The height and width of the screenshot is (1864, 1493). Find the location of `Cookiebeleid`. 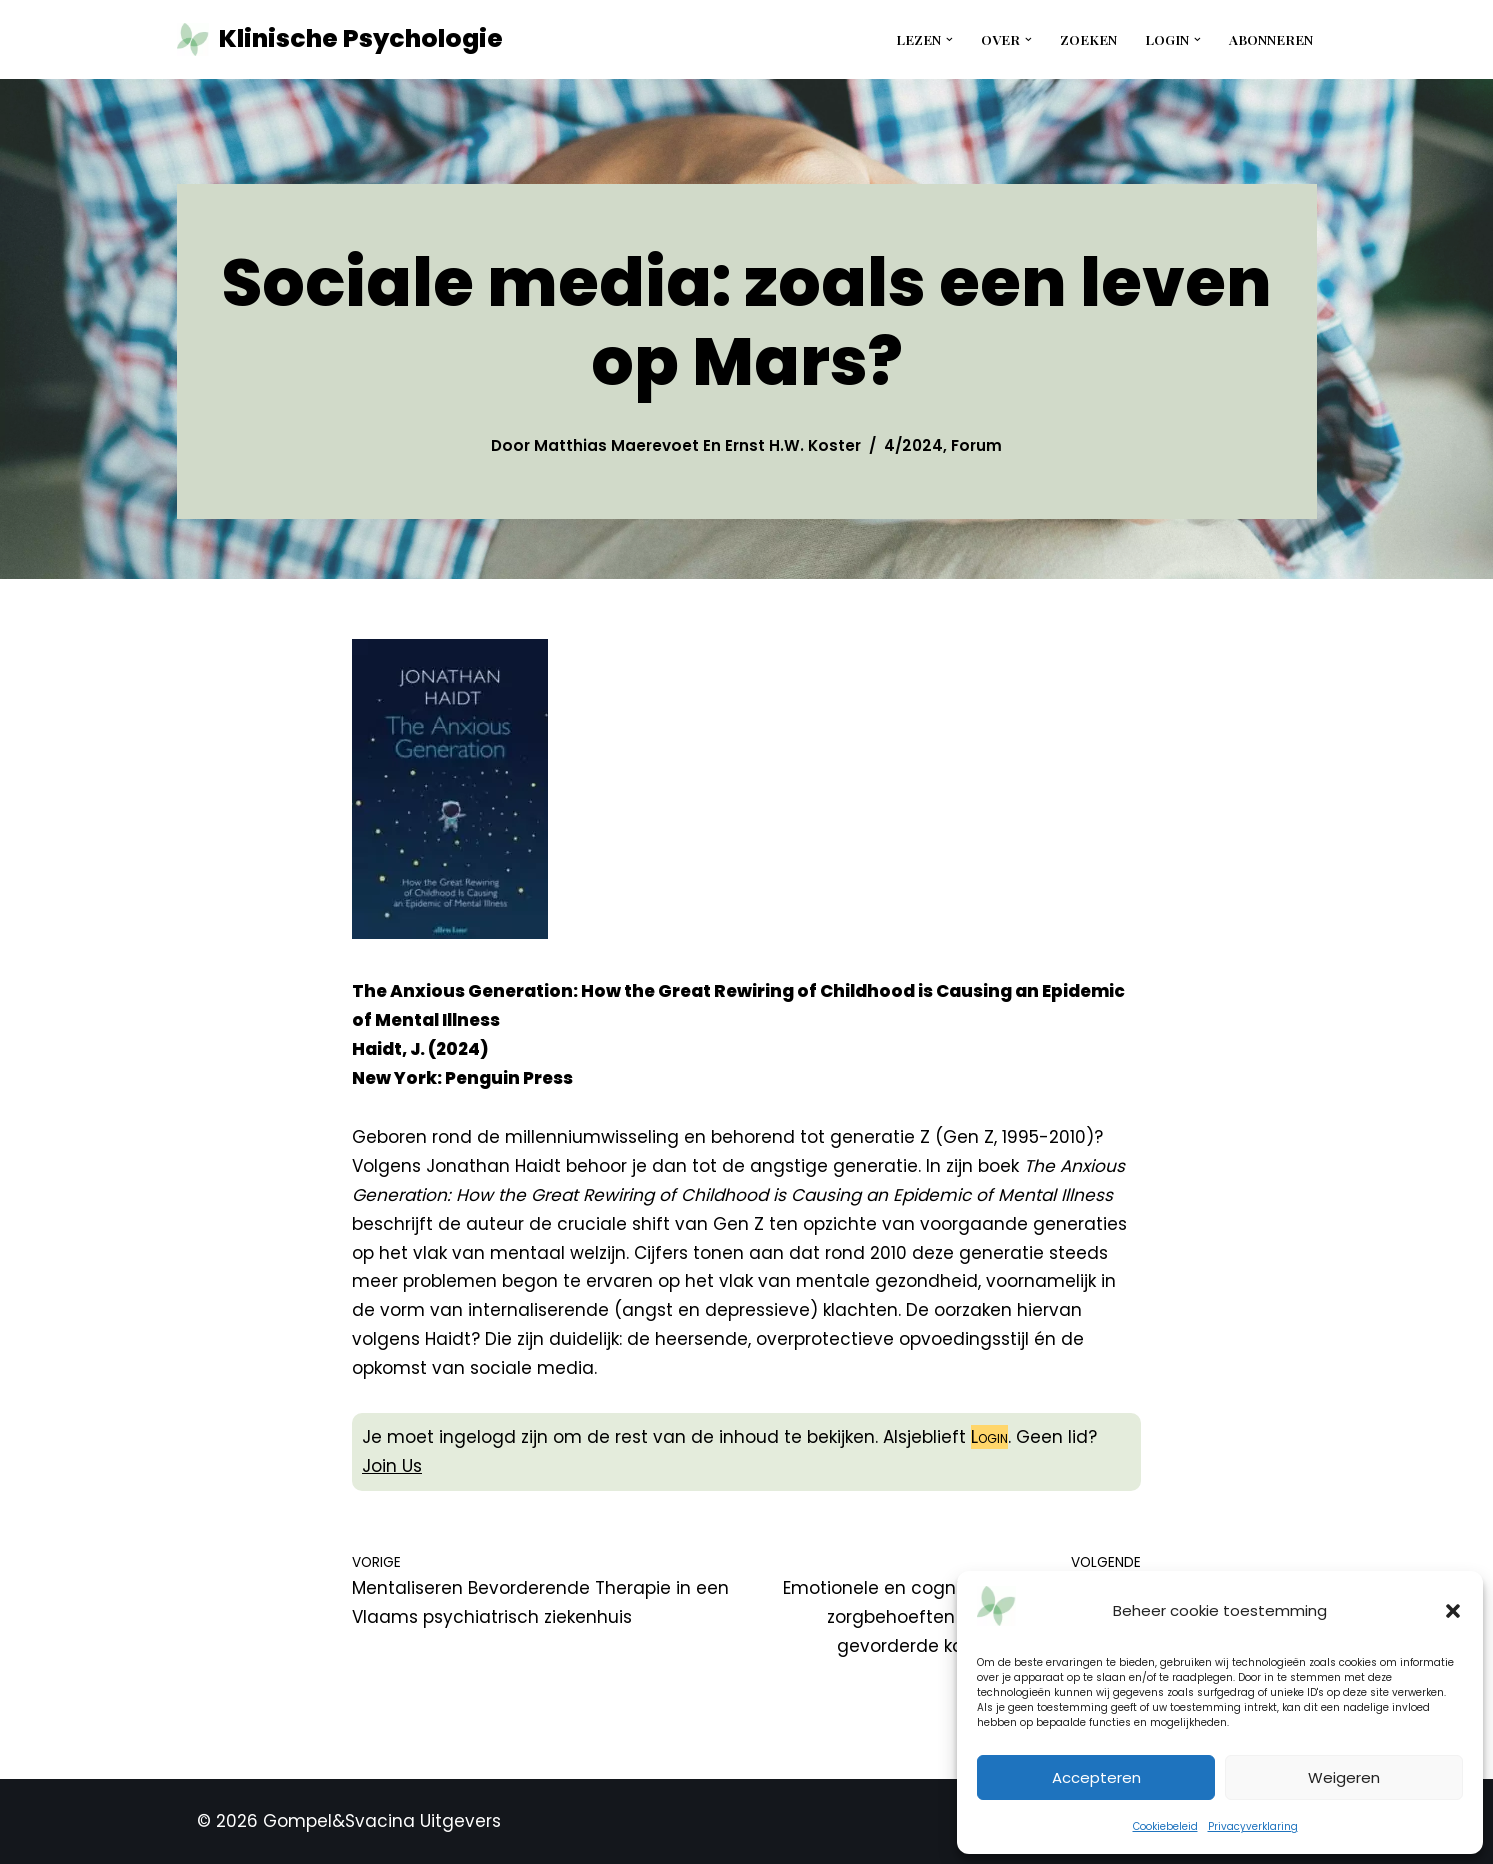

Cookiebeleid is located at coordinates (1165, 1826).